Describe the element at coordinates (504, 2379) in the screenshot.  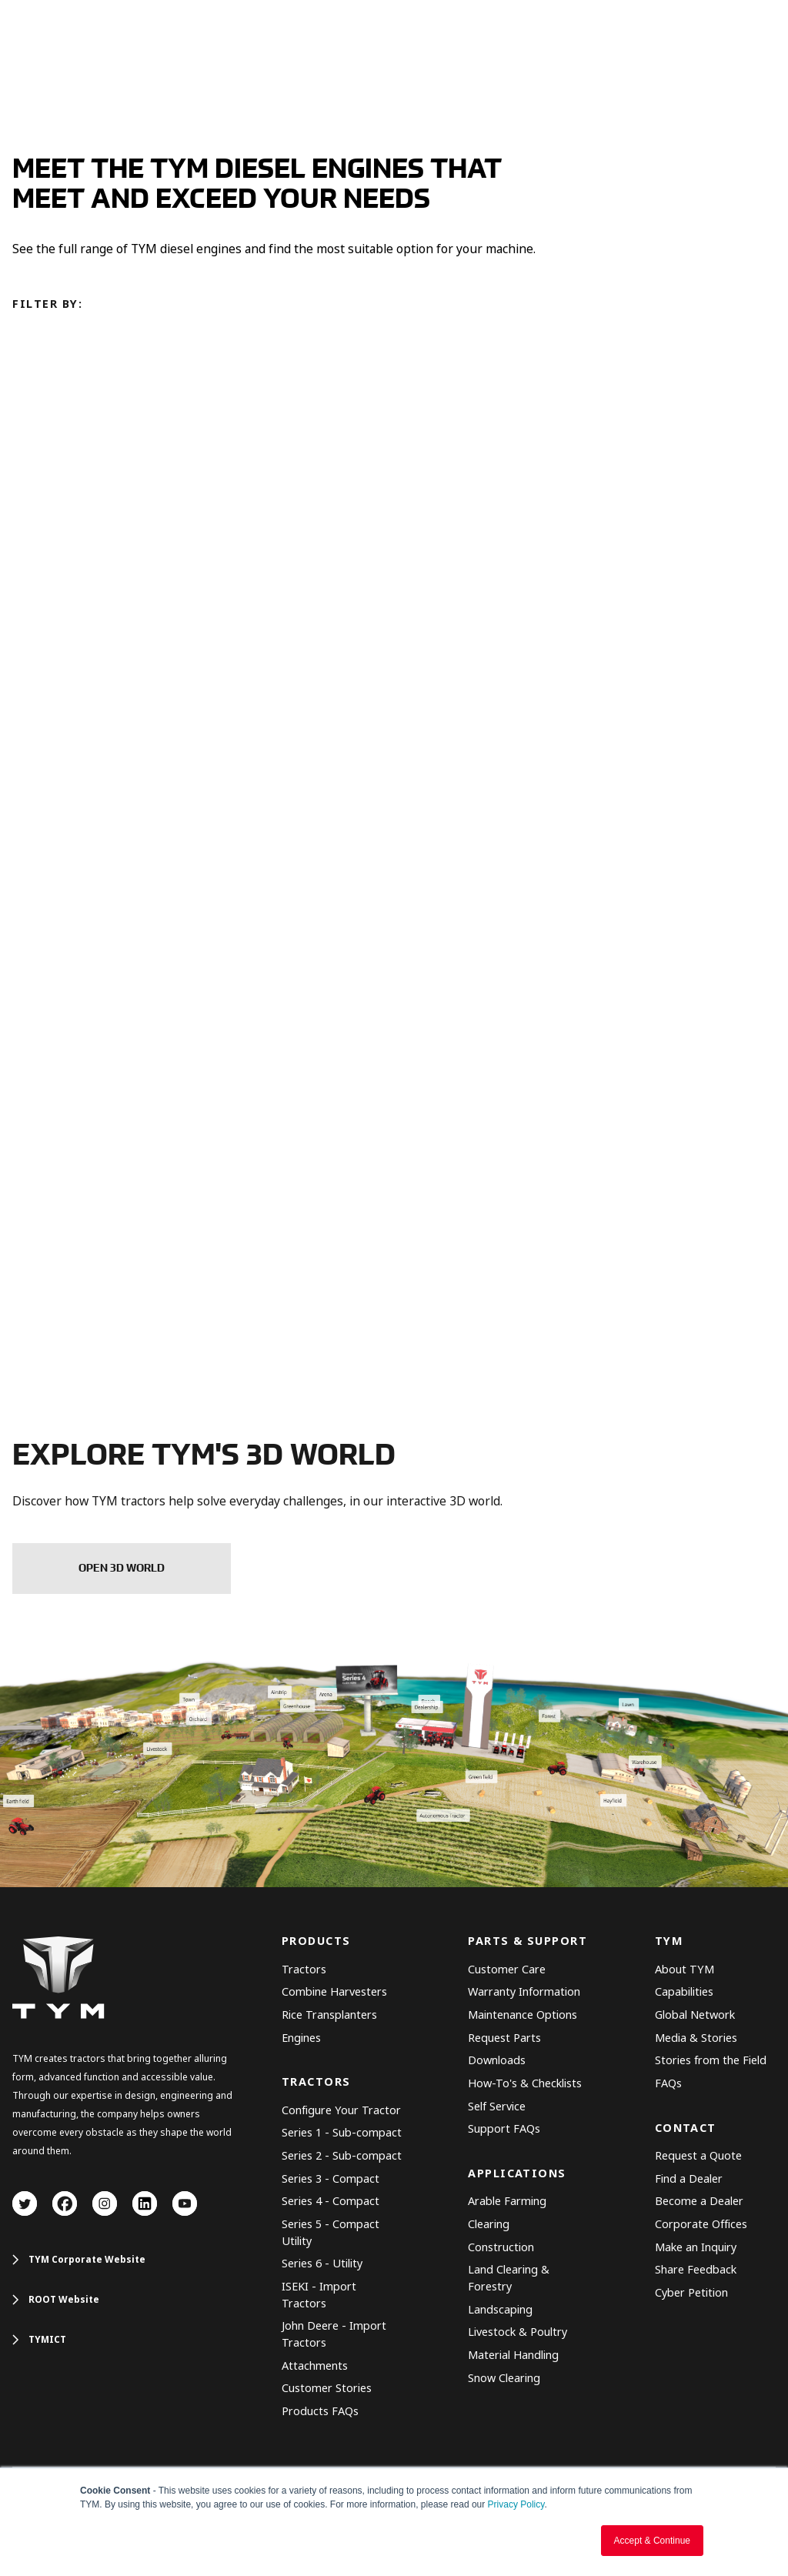
I see `Snow Clearing` at that location.